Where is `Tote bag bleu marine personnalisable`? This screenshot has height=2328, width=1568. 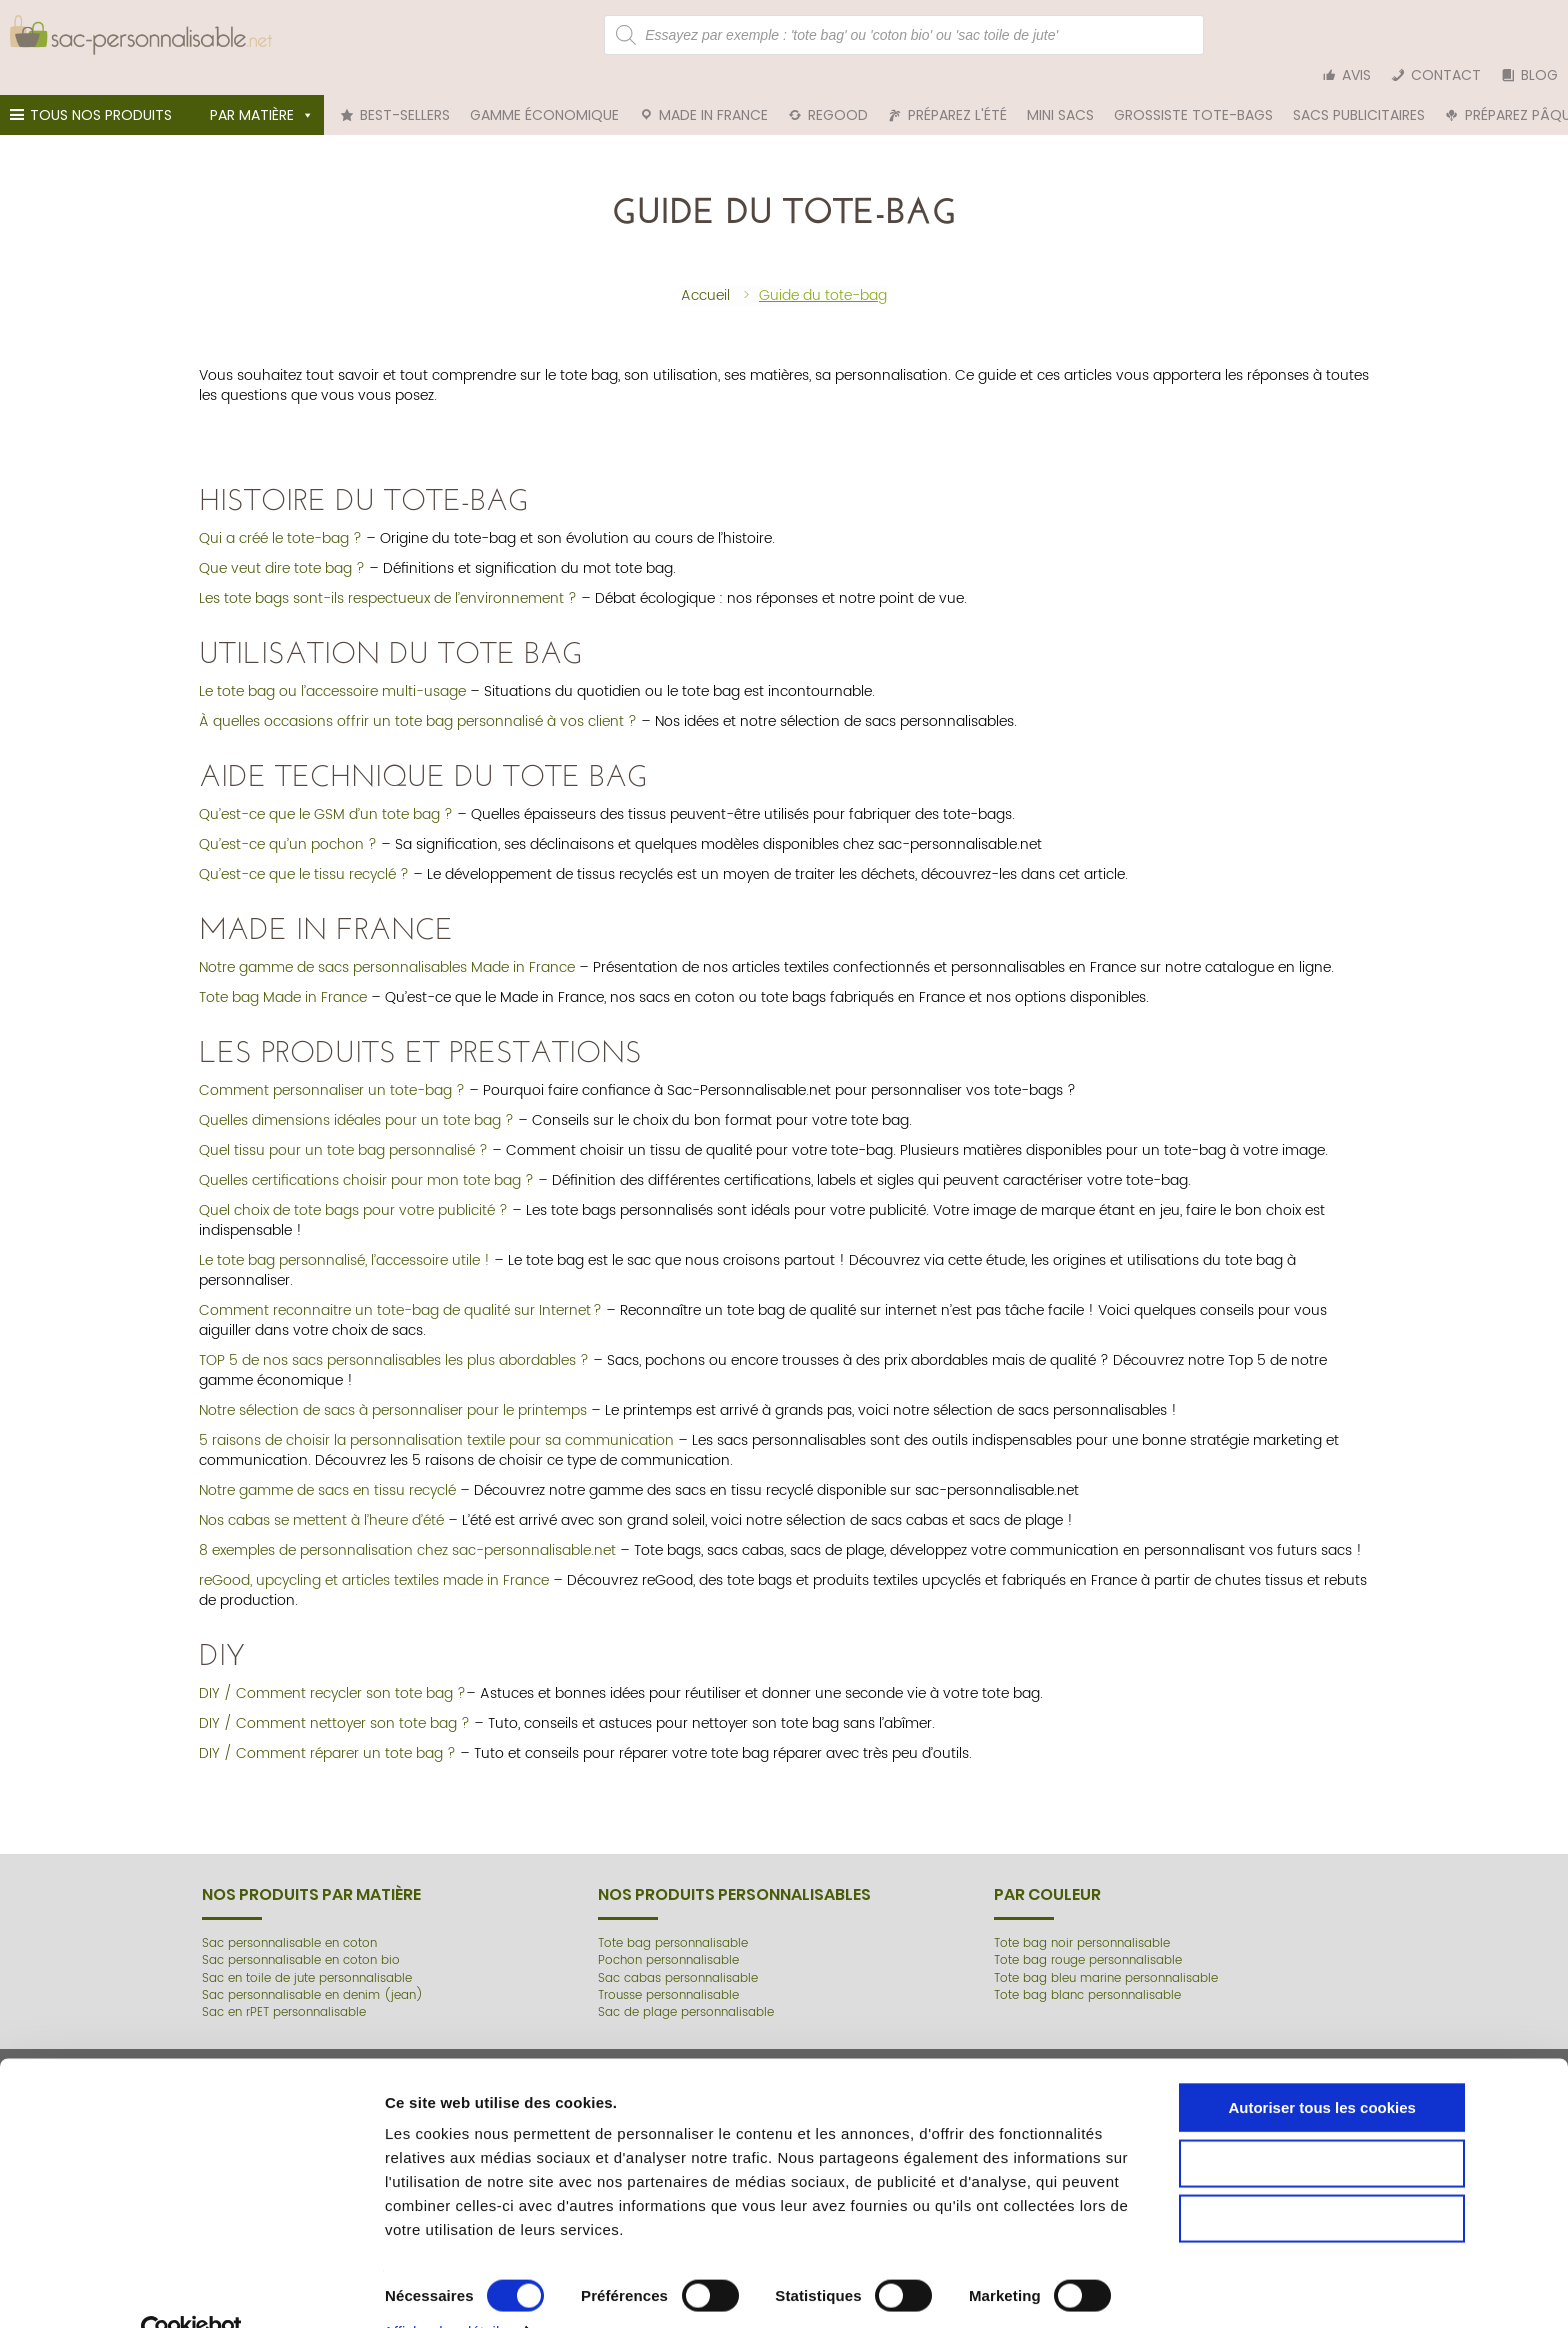 Tote bag bleu marine personnalisable is located at coordinates (1108, 1951).